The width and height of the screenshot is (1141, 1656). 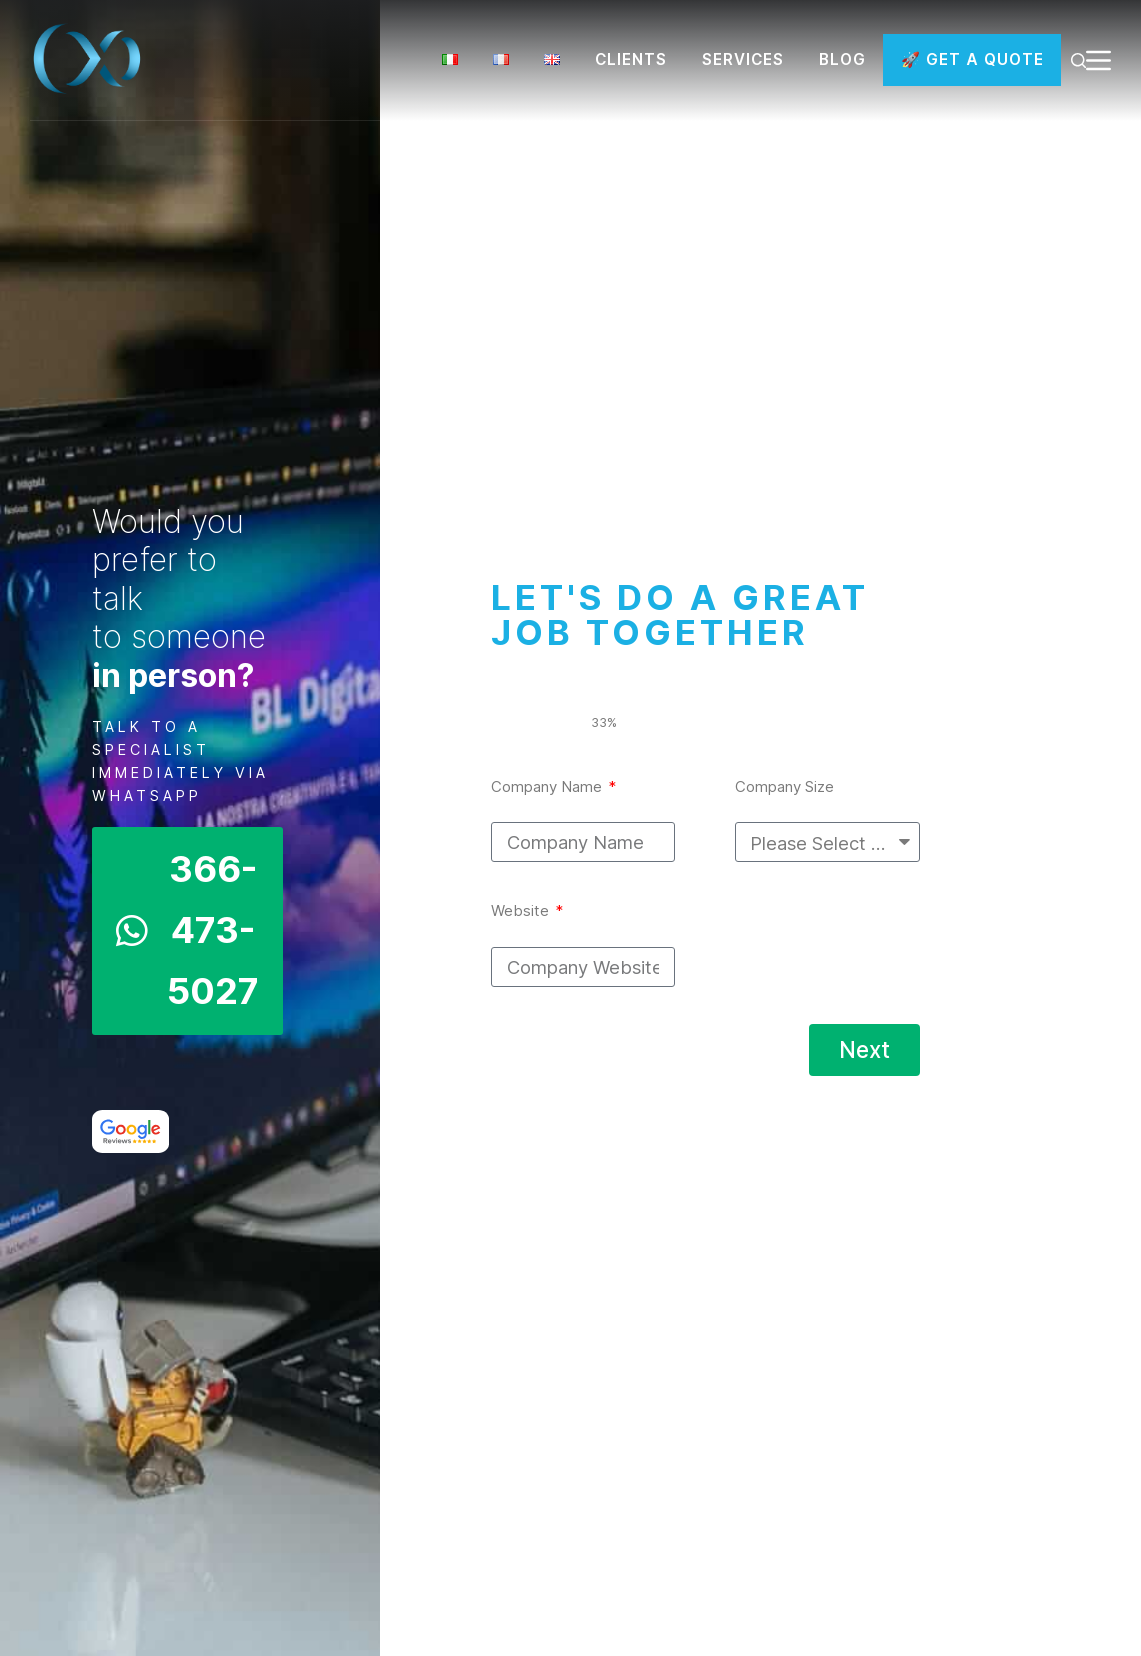 What do you see at coordinates (631, 59) in the screenshot?
I see `CLIENTS` at bounding box center [631, 59].